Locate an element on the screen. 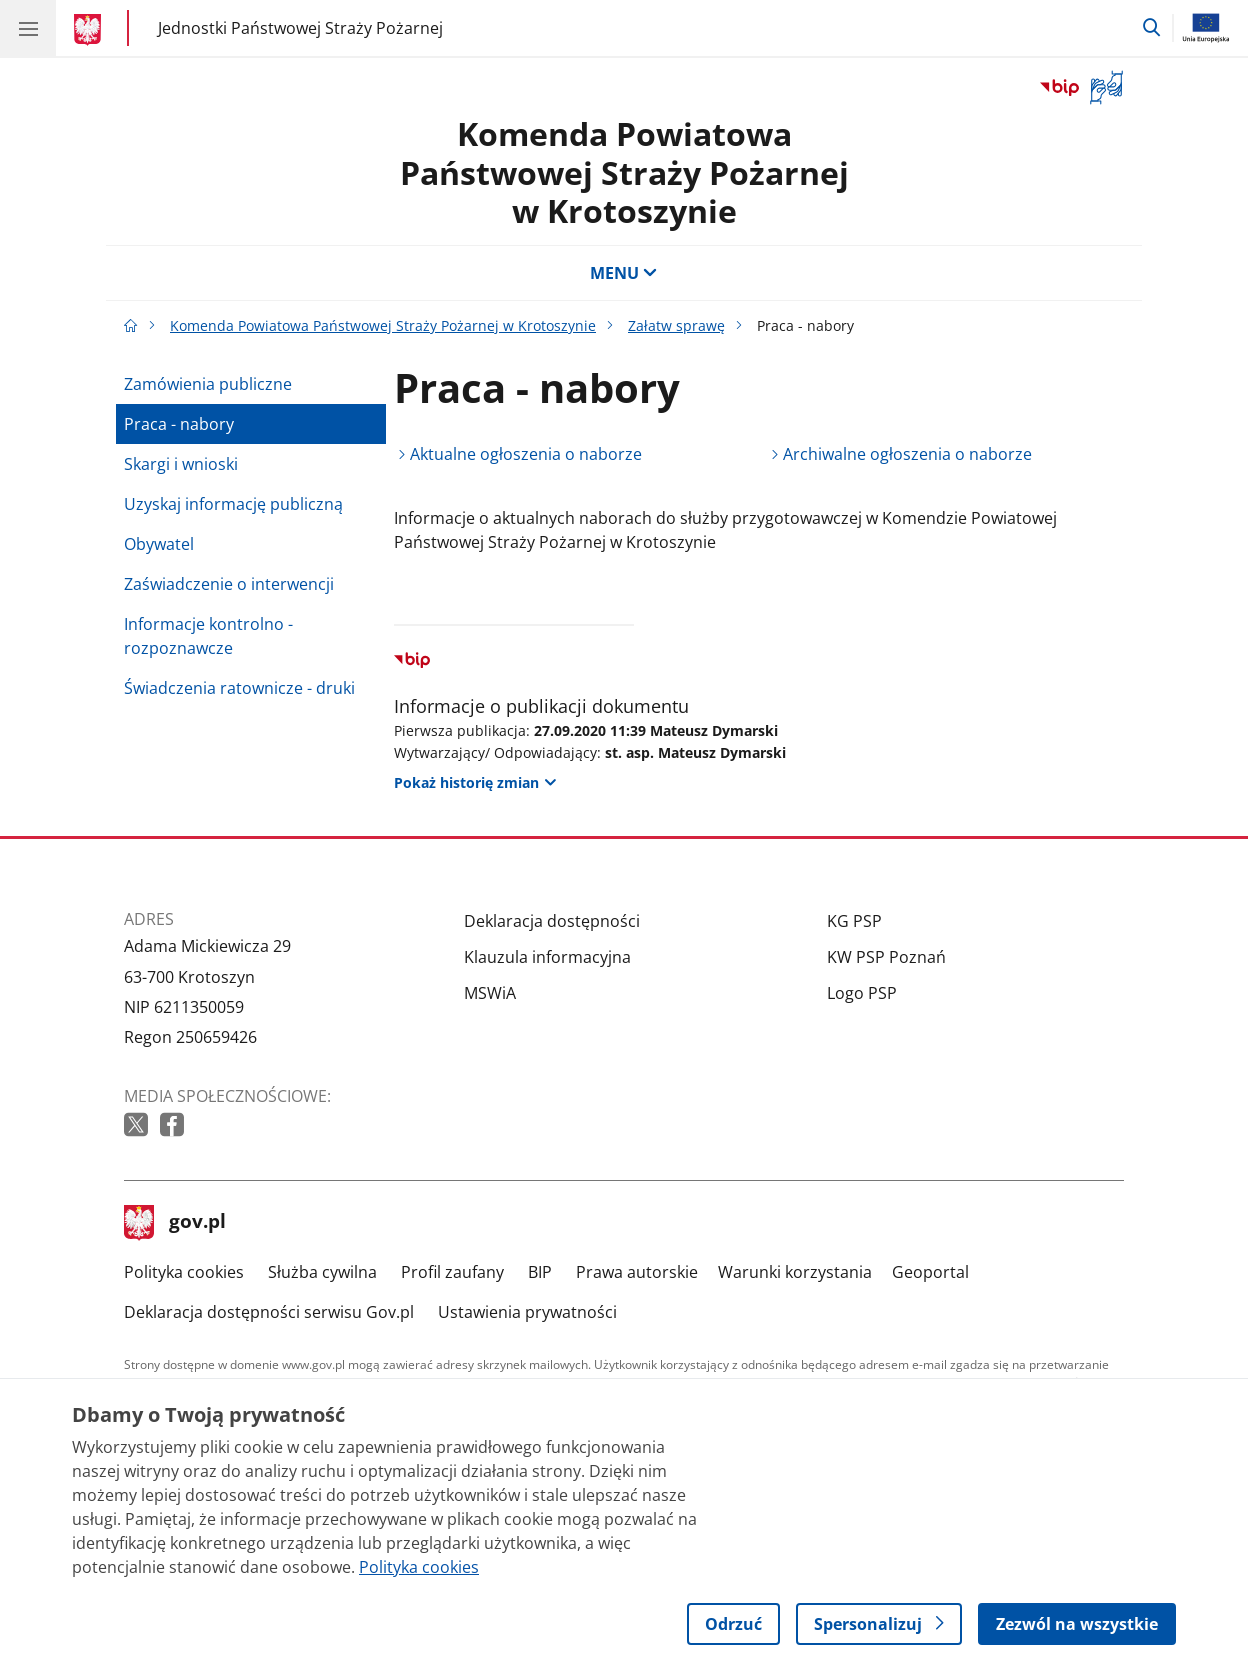 The image size is (1248, 1669). Ustawienia prywatności is located at coordinates (527, 1312).